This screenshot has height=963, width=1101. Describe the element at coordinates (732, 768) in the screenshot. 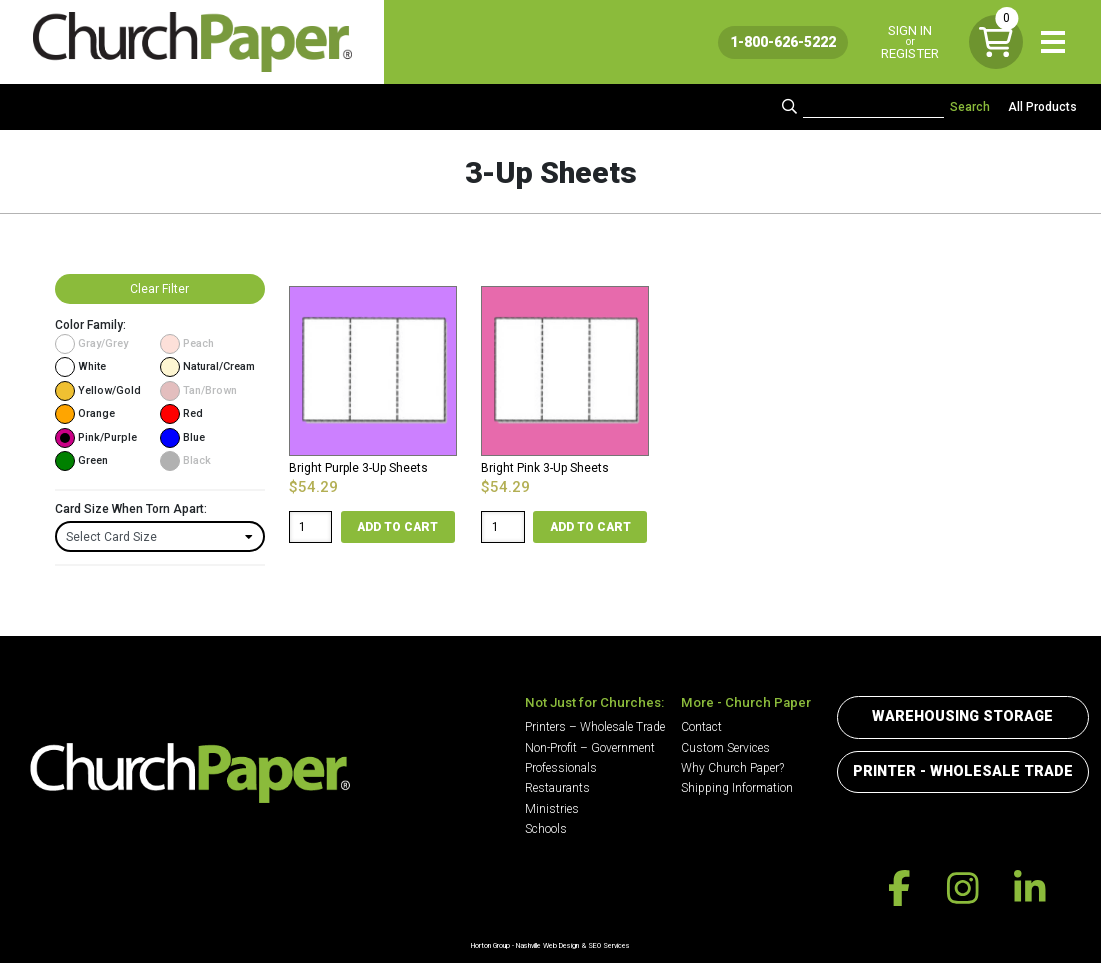

I see `Why Church Paper?` at that location.